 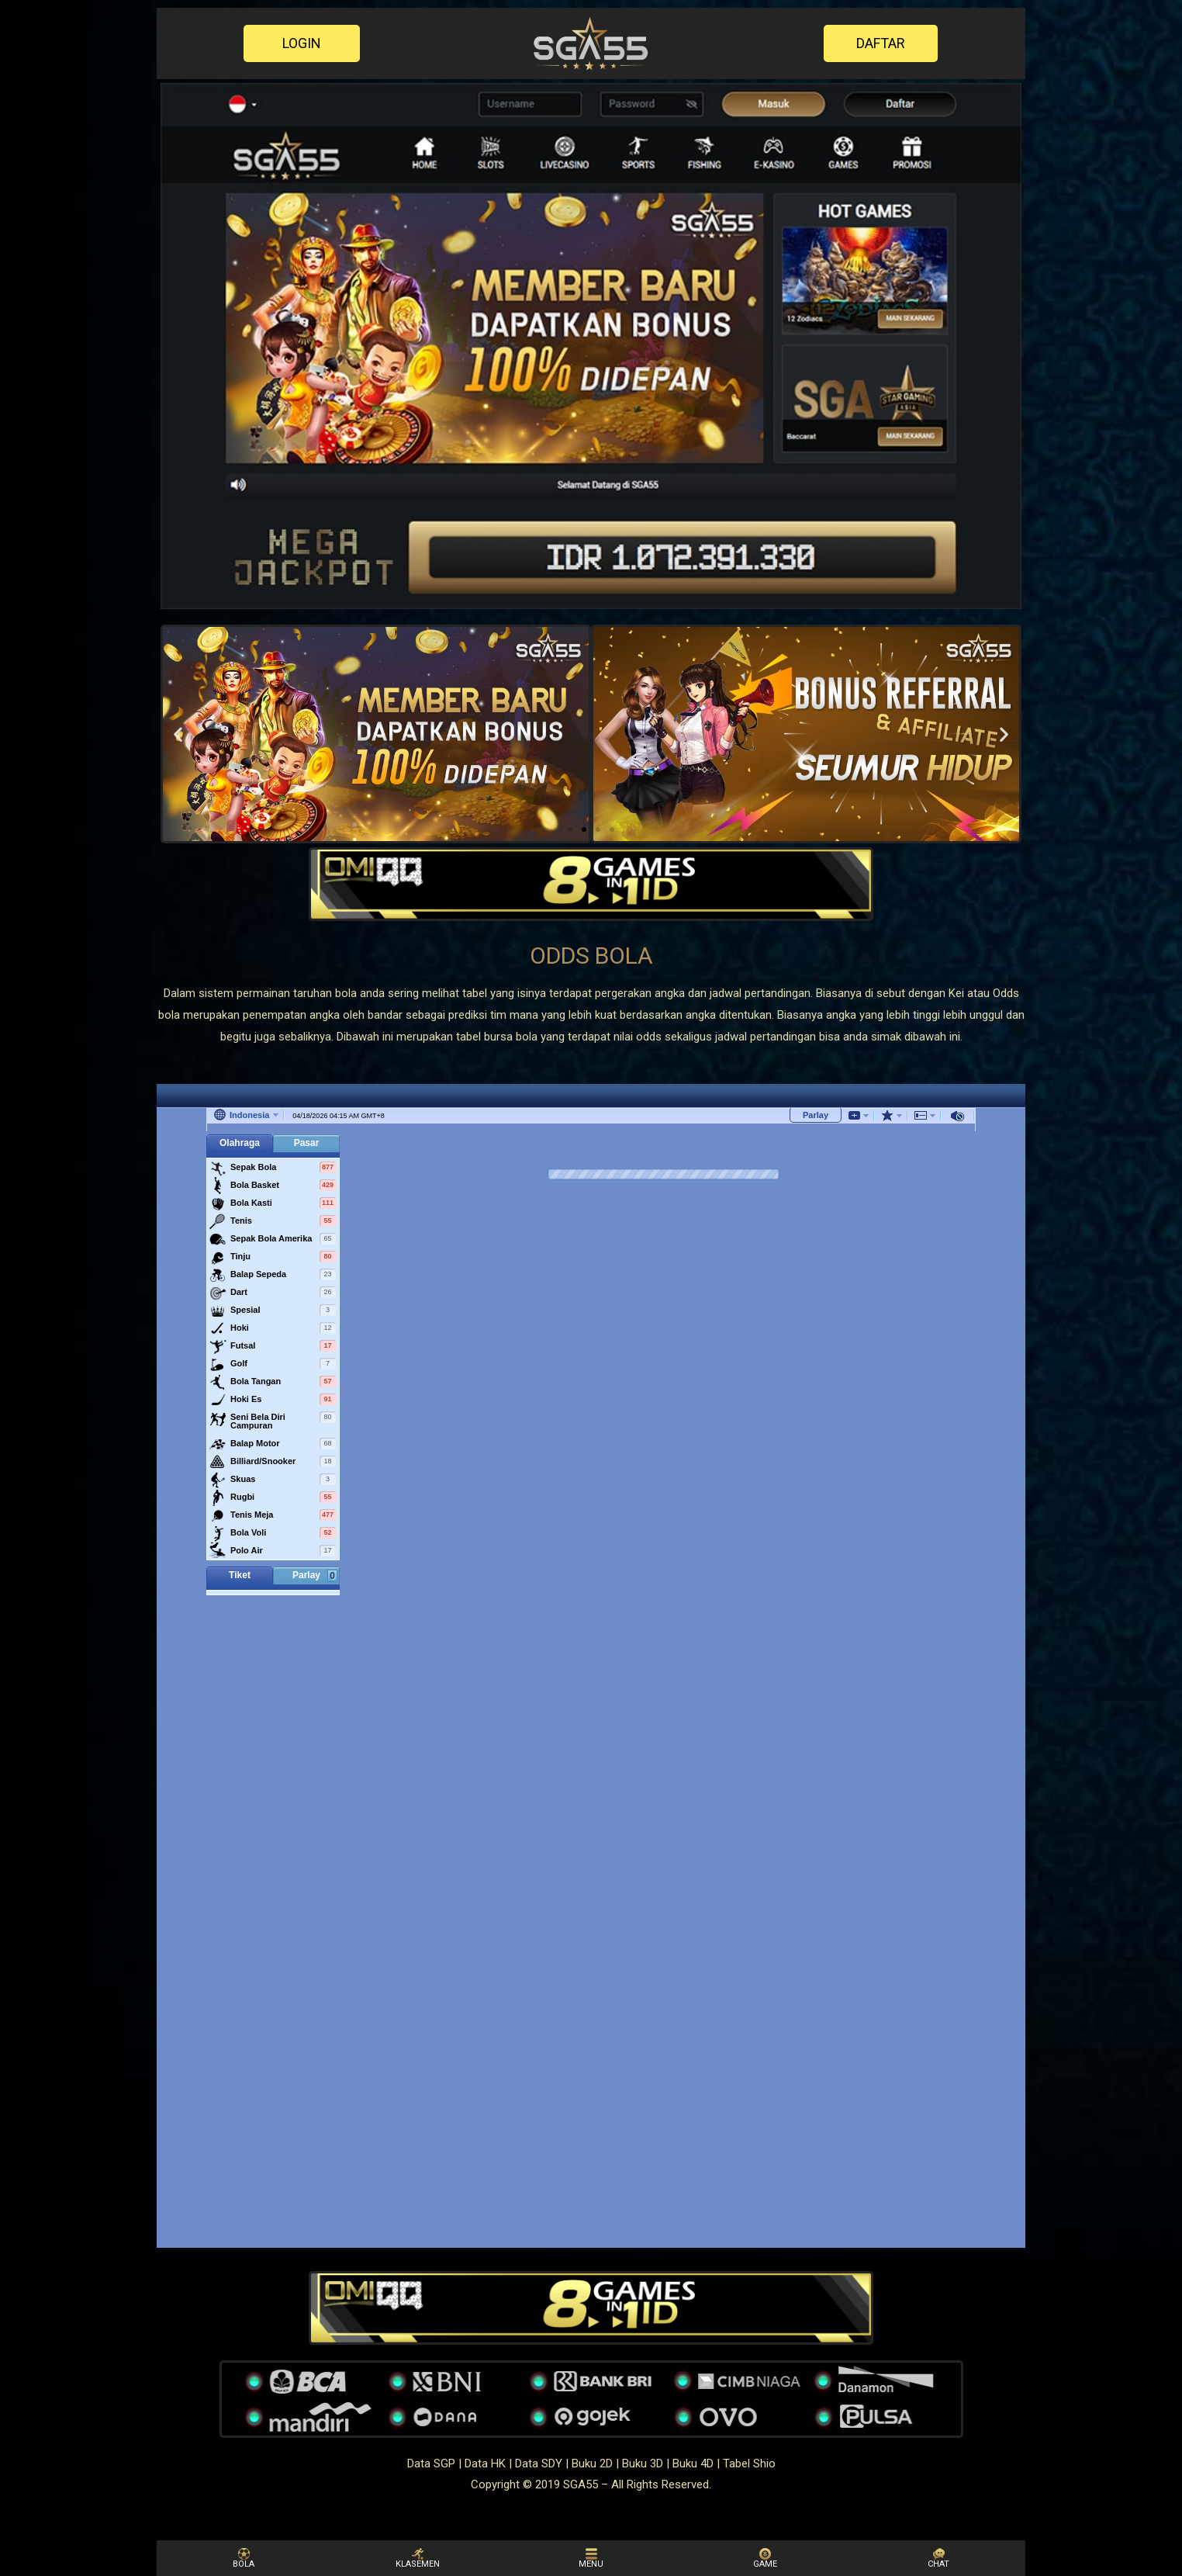 What do you see at coordinates (592, 2463) in the screenshot?
I see `Buku 2D` at bounding box center [592, 2463].